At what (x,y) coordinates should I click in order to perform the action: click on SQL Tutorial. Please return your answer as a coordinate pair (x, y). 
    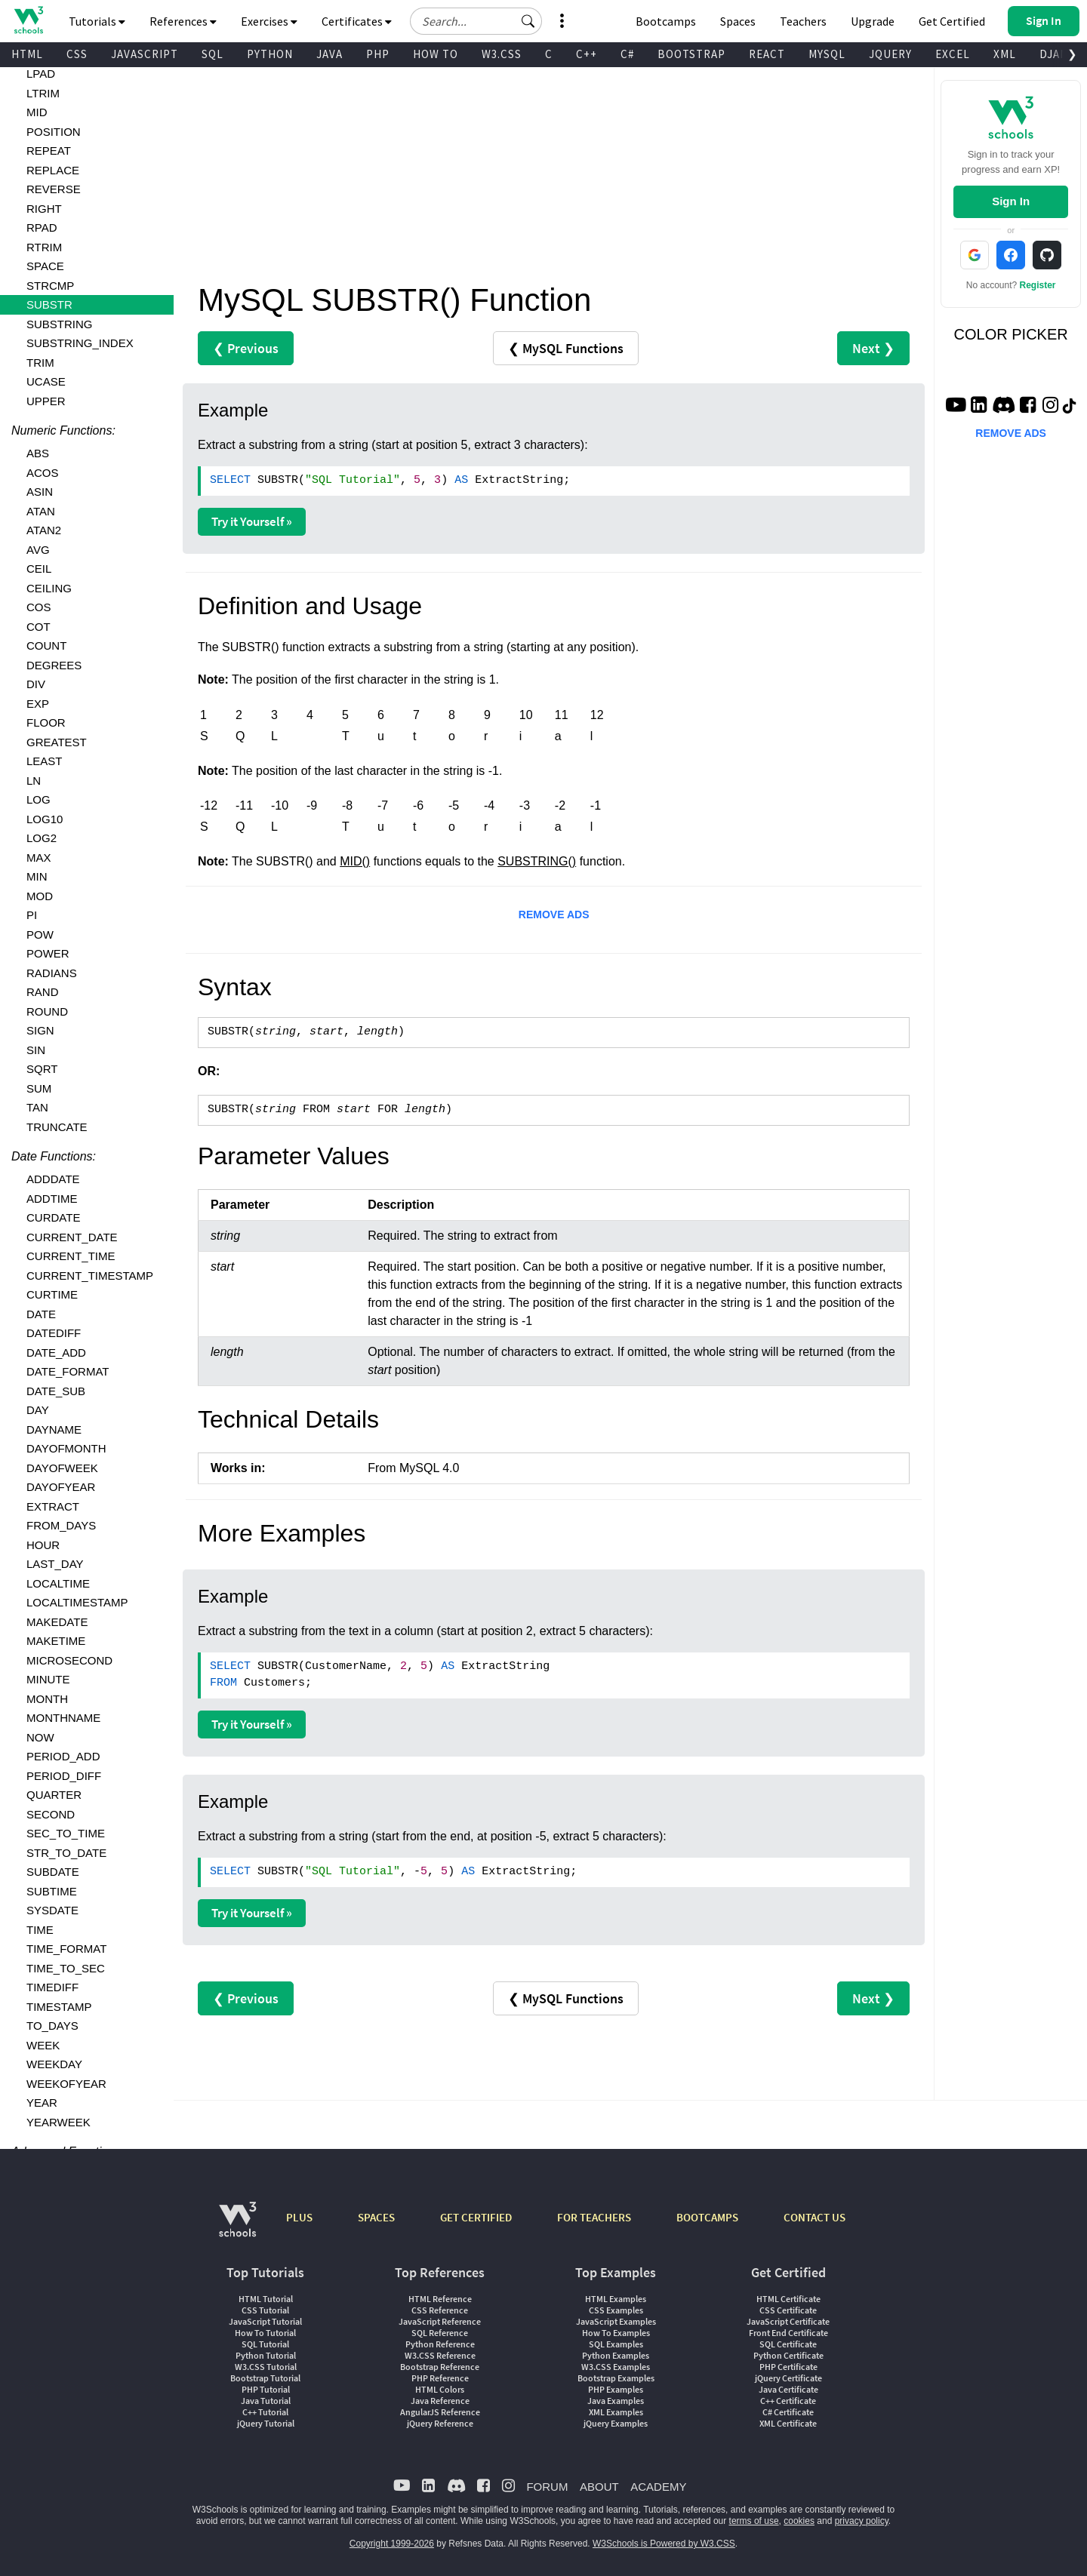
    Looking at the image, I should click on (265, 2344).